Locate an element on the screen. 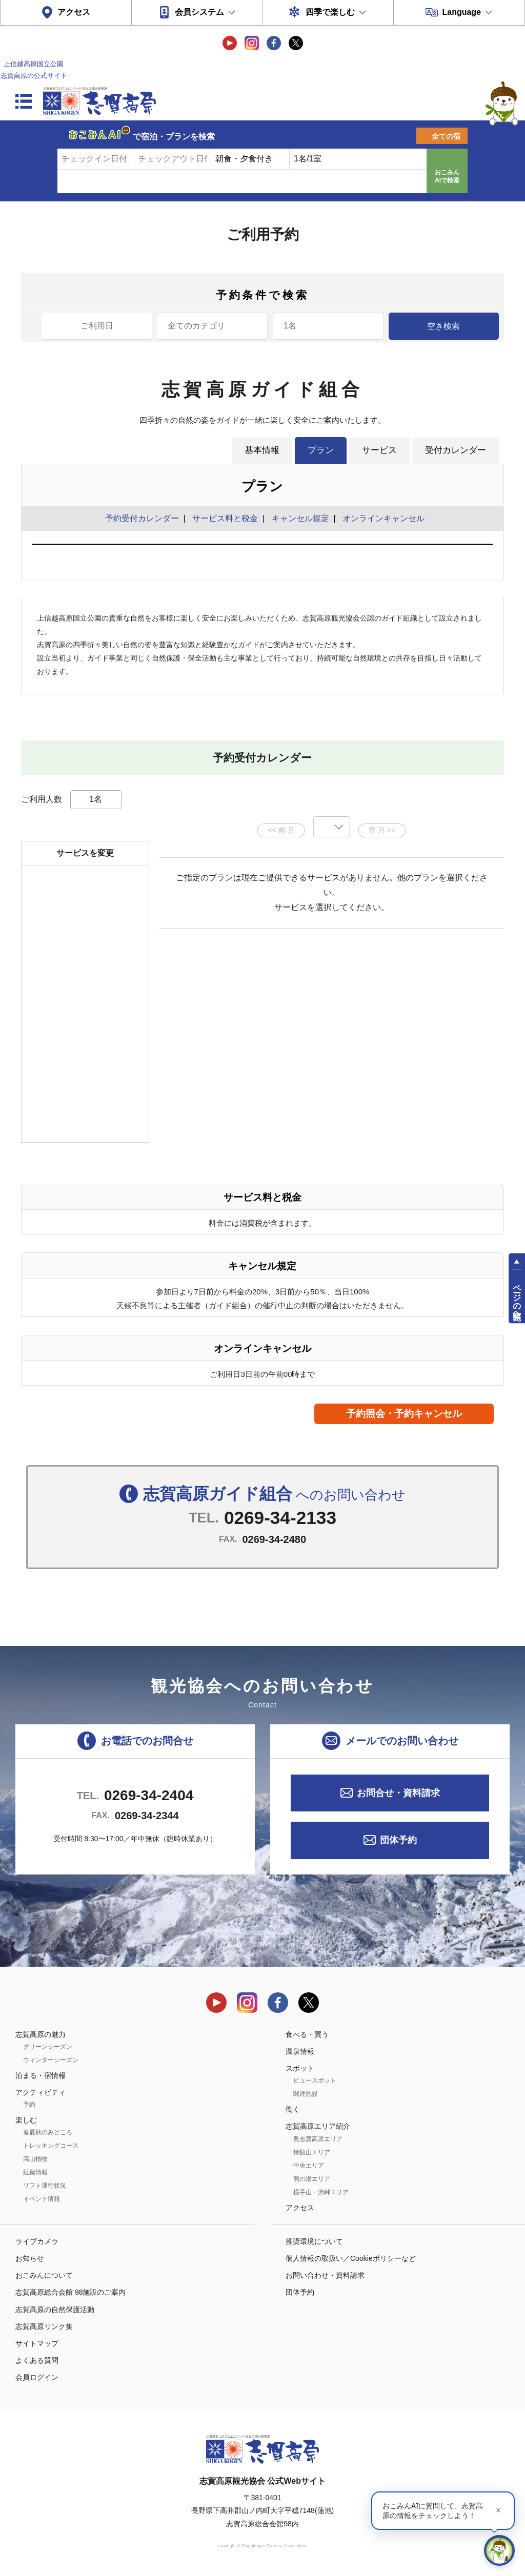 This screenshot has width=525, height=2576. お問い合わせ・資料請求 is located at coordinates (325, 2275).